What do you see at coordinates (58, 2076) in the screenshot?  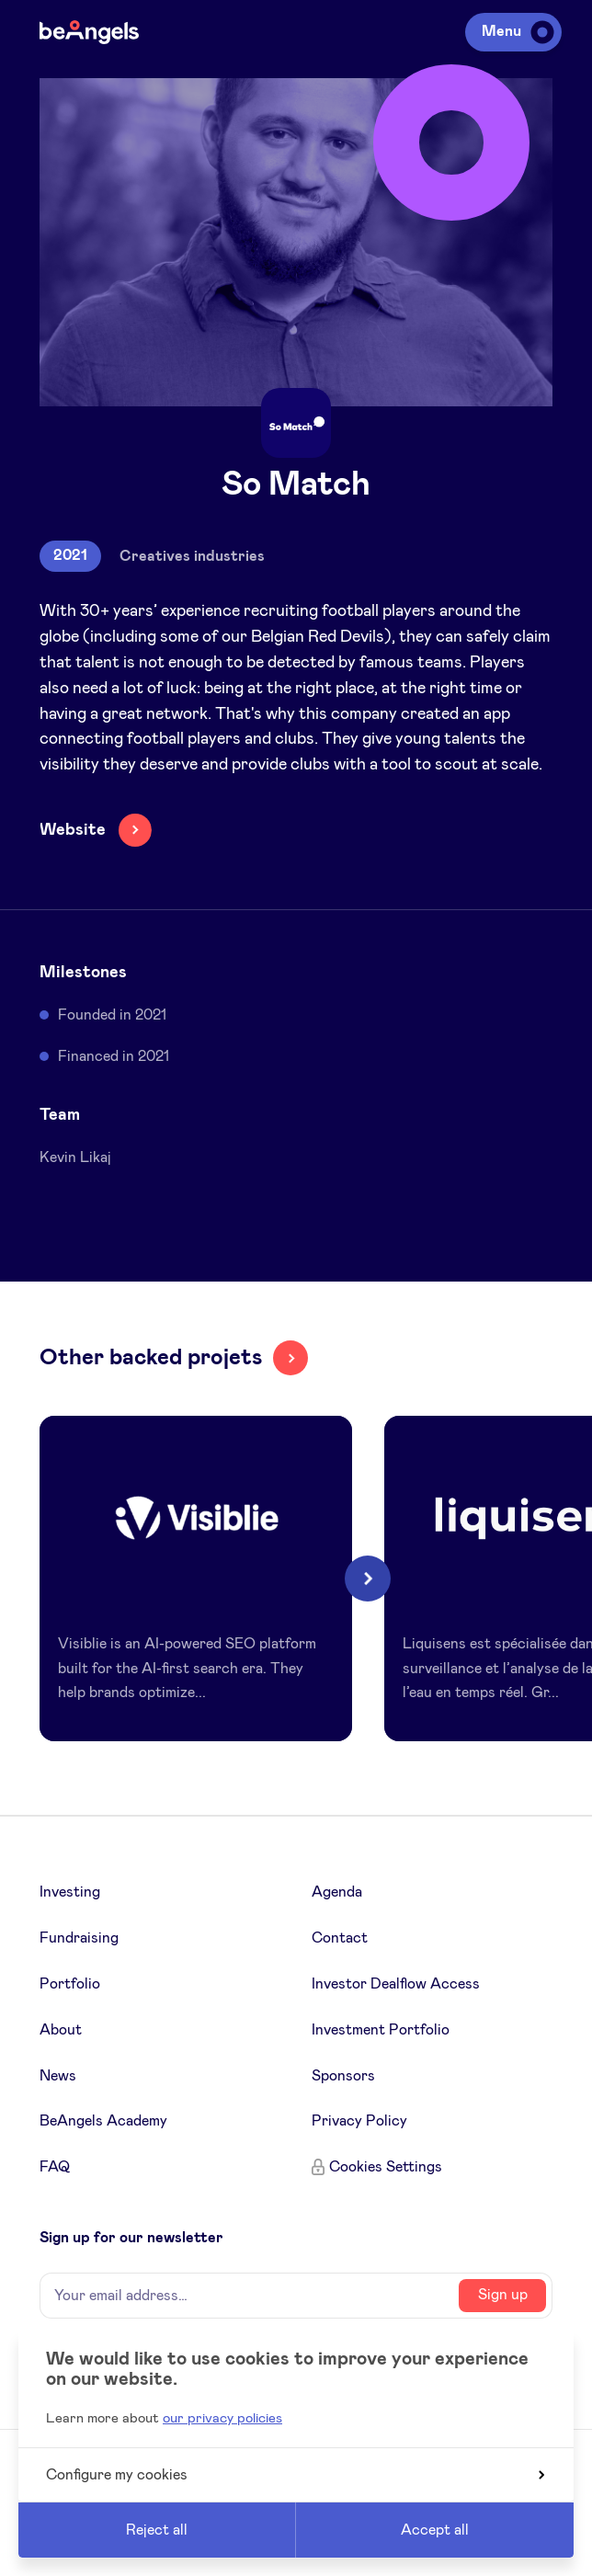 I see `News` at bounding box center [58, 2076].